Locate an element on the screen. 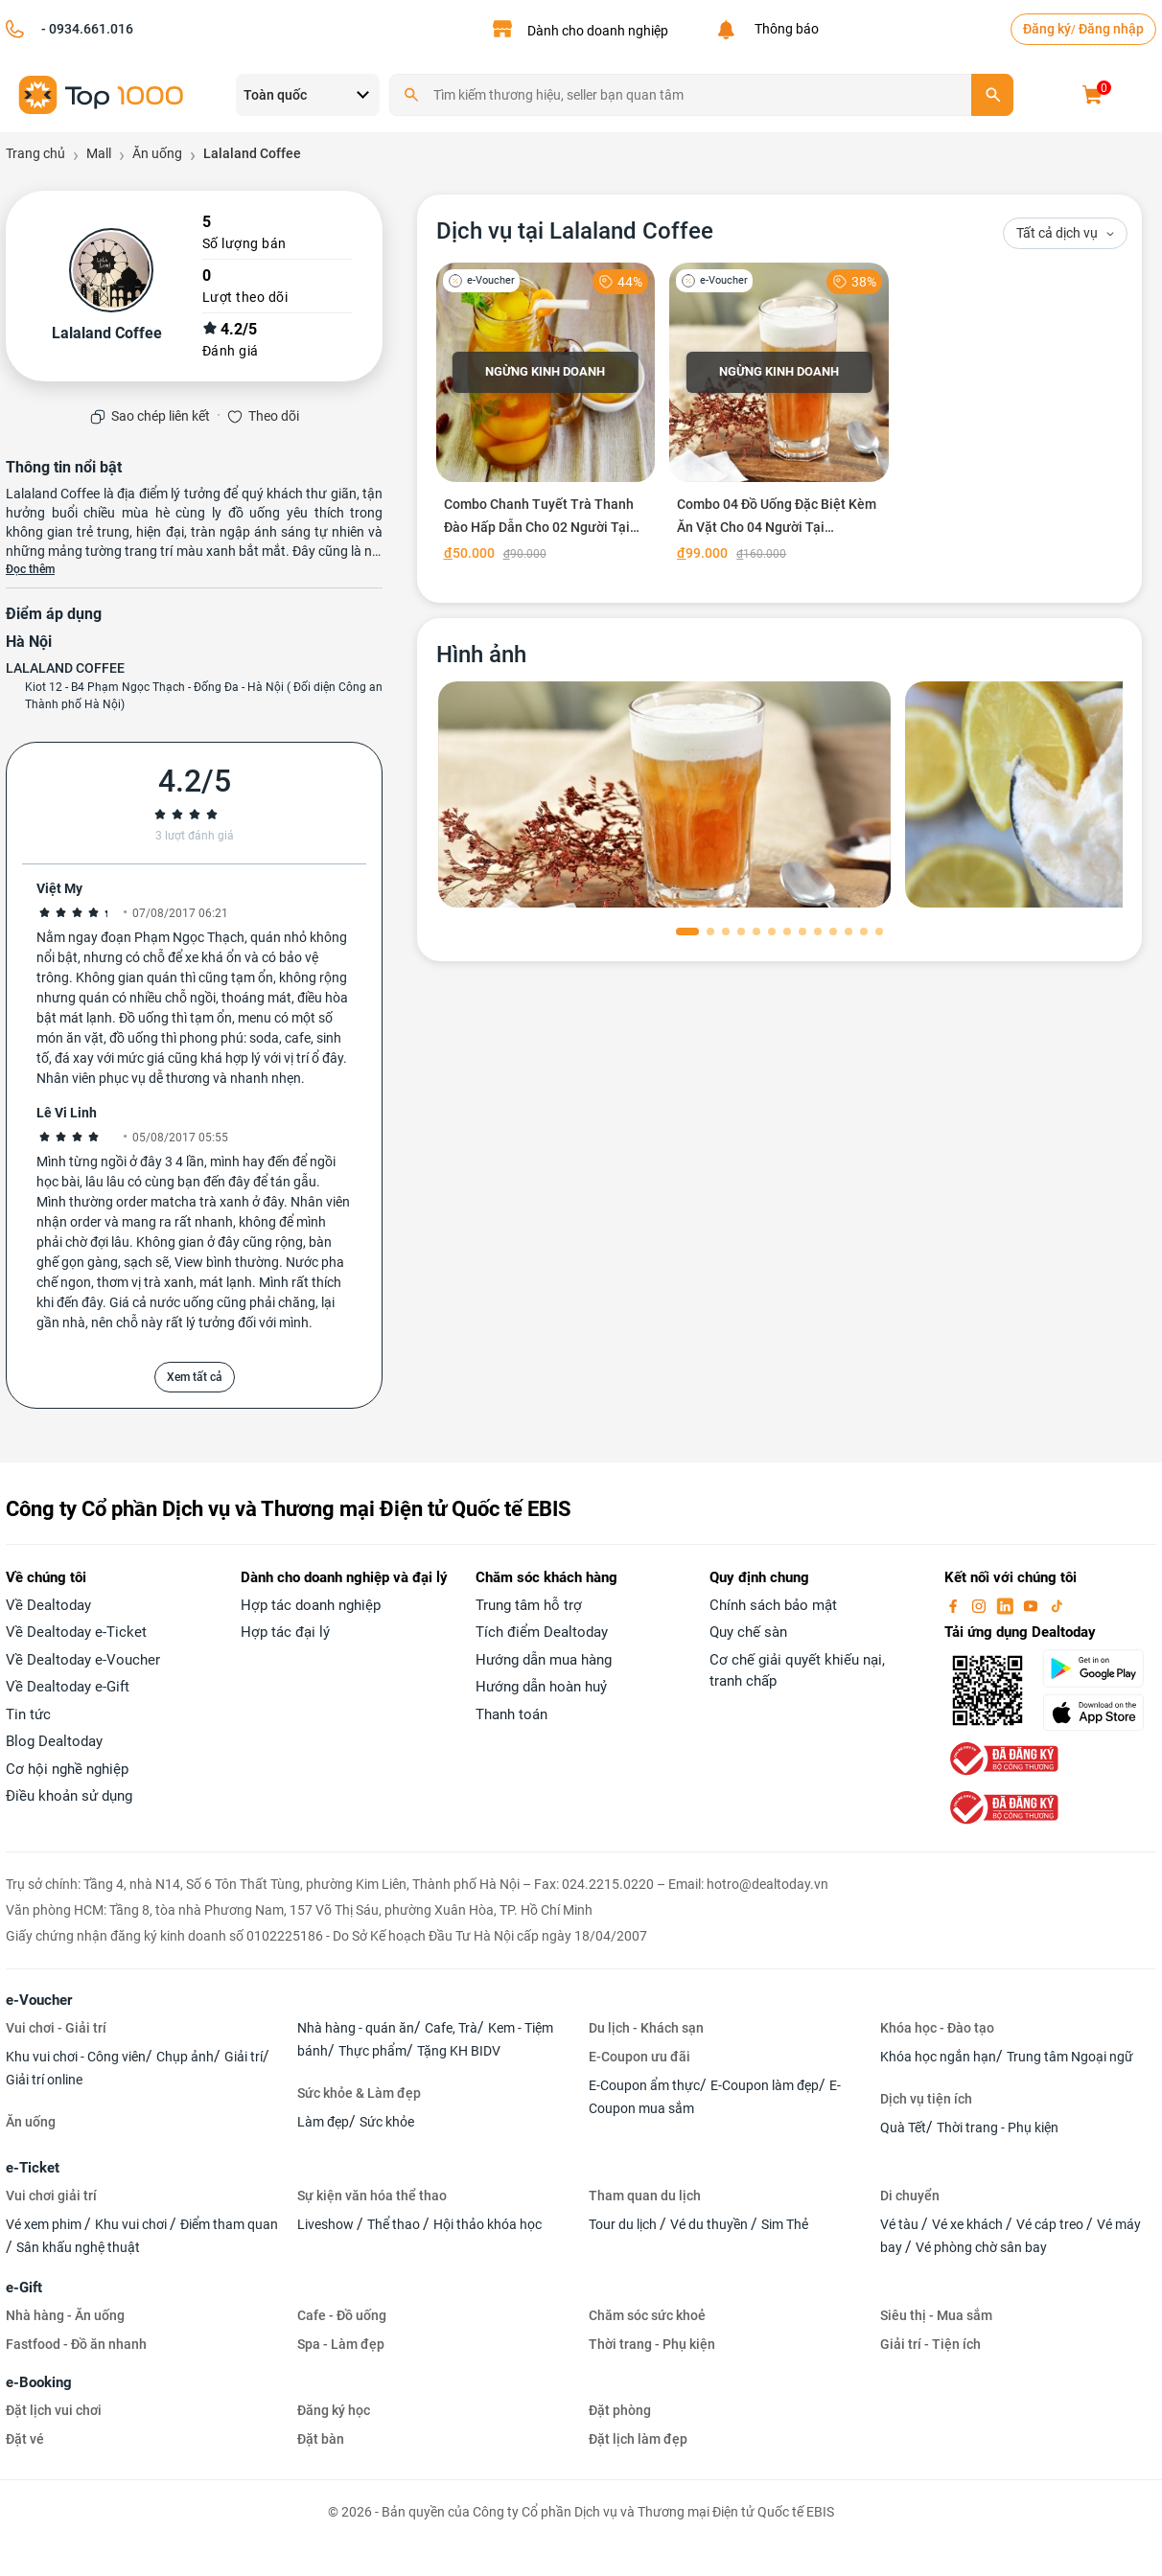 The width and height of the screenshot is (1162, 2576). Du lịch - Khách sạn is located at coordinates (646, 2028).